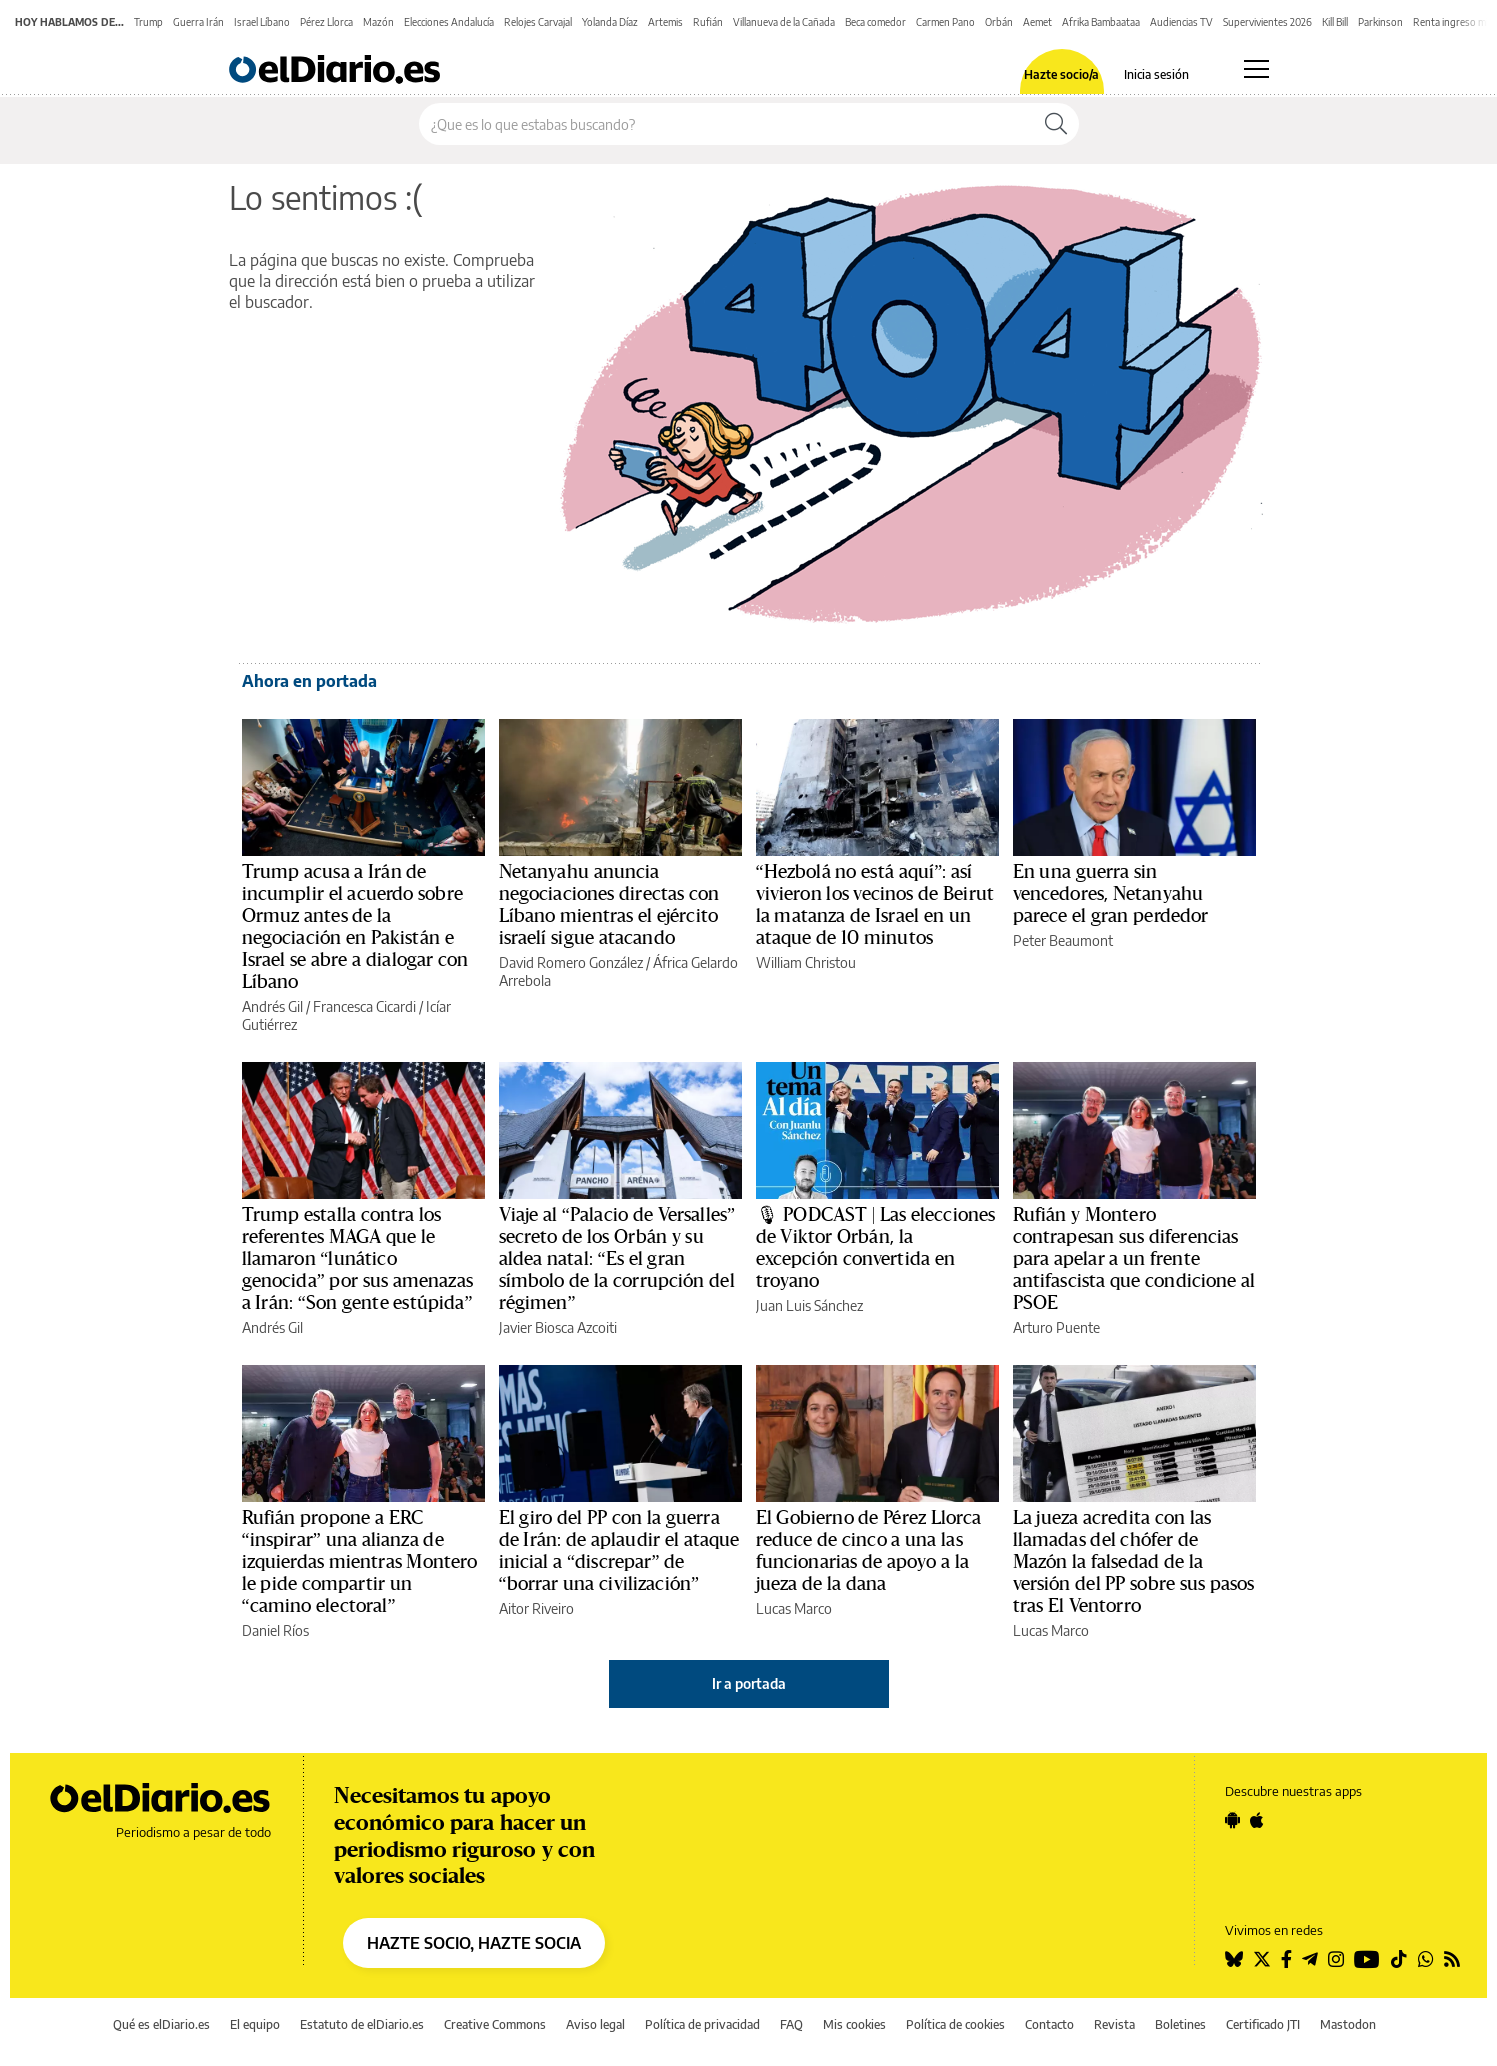 Image resolution: width=1497 pixels, height=2066 pixels. What do you see at coordinates (665, 22) in the screenshot?
I see `Artemis` at bounding box center [665, 22].